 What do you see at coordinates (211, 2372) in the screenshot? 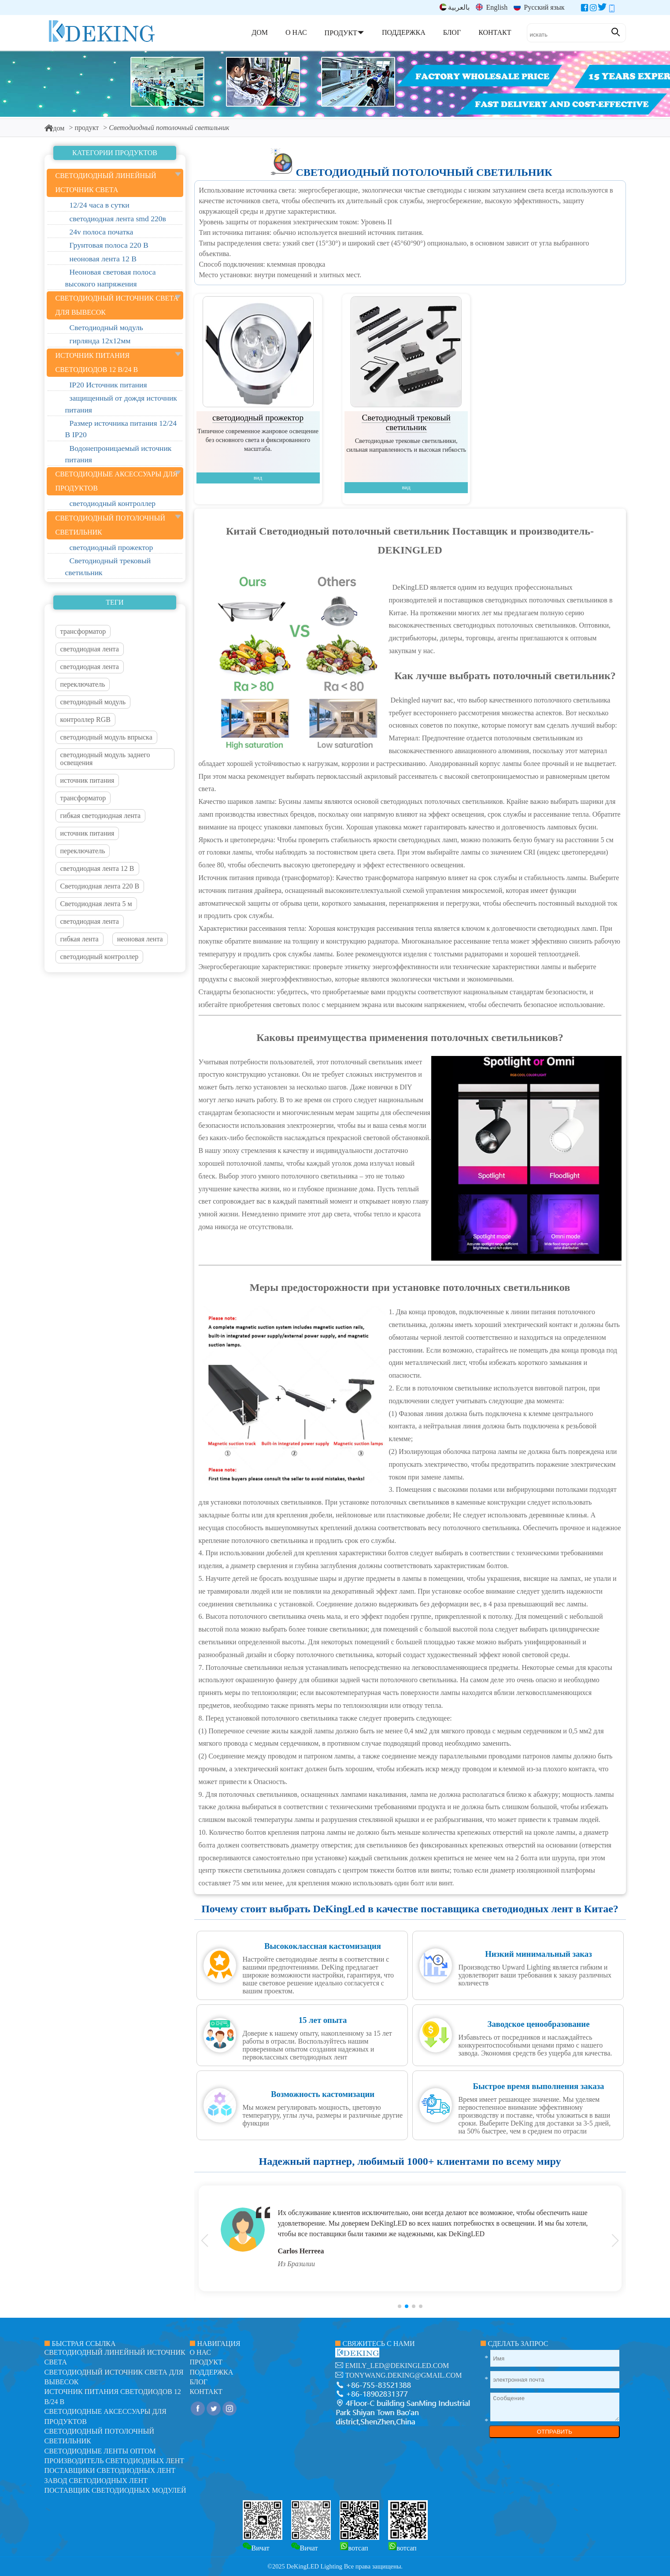
I see `поддержка` at bounding box center [211, 2372].